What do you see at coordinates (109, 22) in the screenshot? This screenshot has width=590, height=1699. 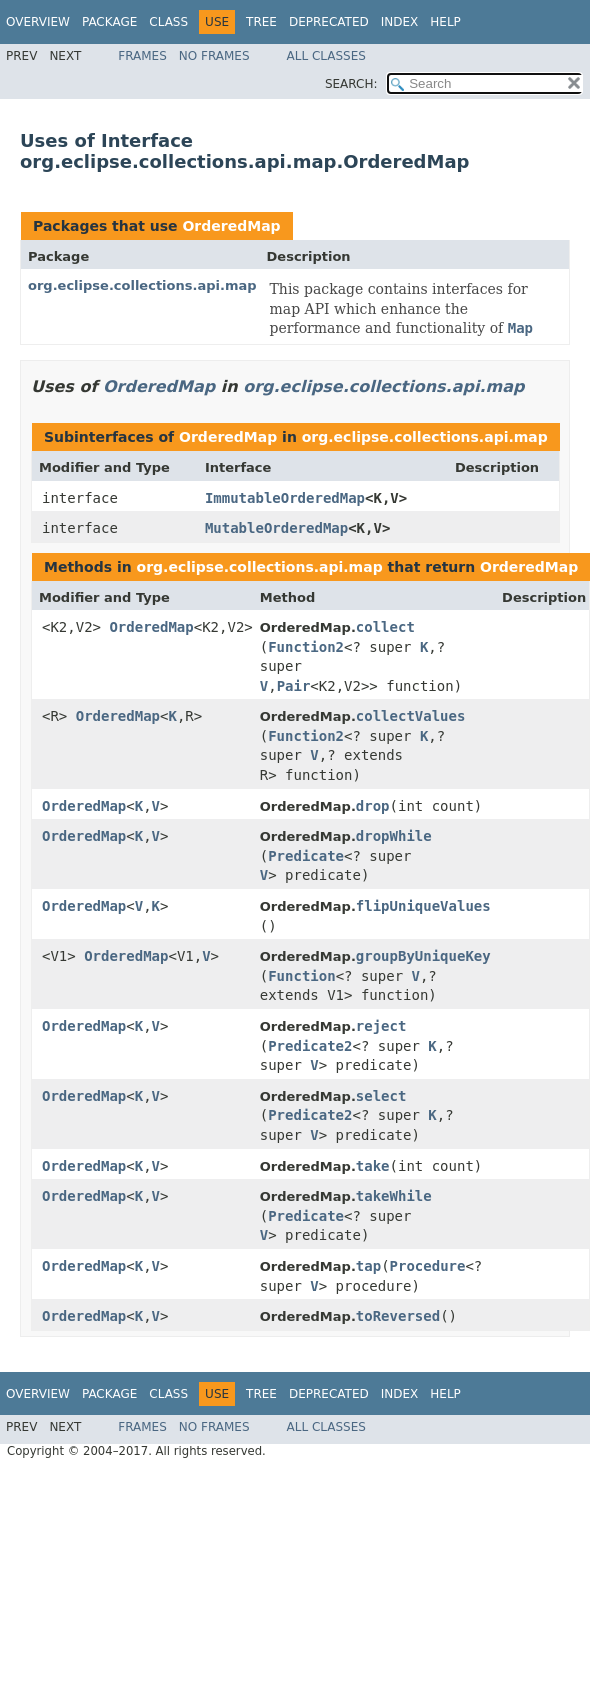 I see `Package` at bounding box center [109, 22].